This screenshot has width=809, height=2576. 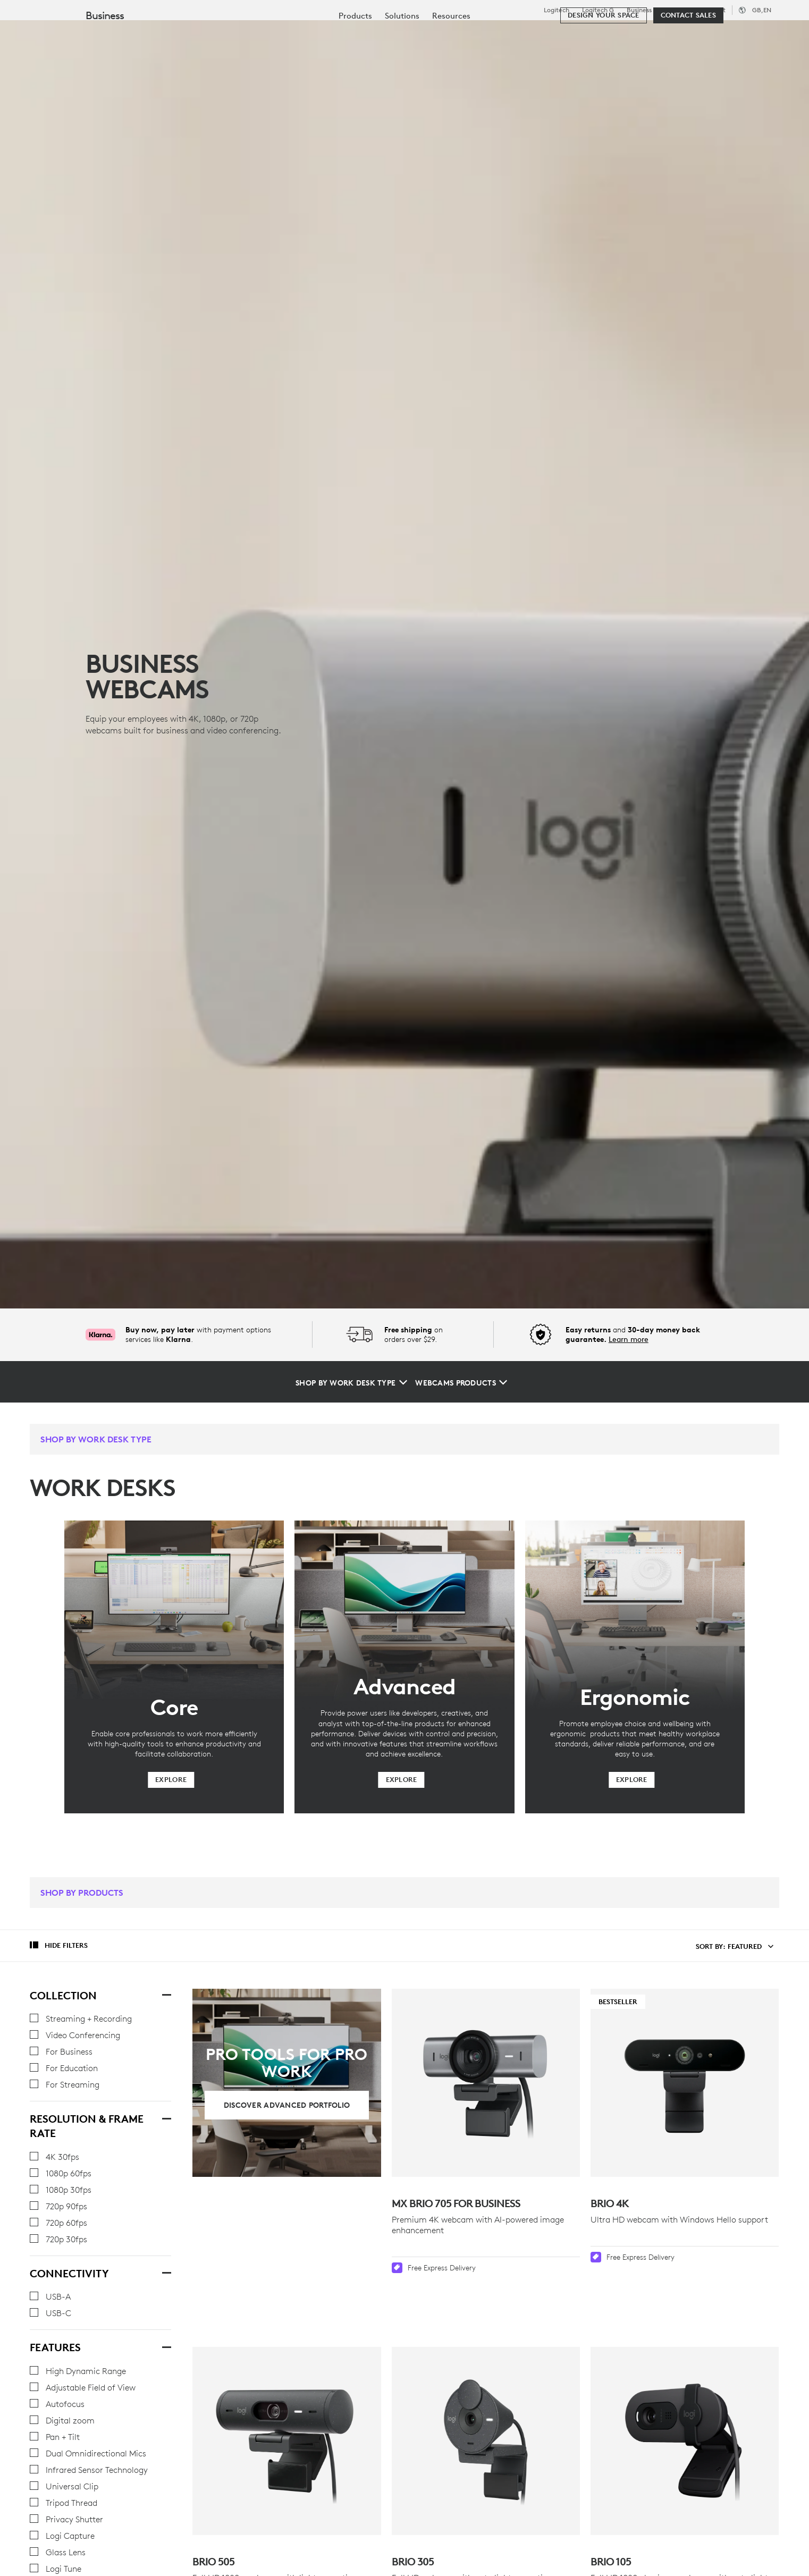 I want to click on [Collection], so click(x=165, y=1994).